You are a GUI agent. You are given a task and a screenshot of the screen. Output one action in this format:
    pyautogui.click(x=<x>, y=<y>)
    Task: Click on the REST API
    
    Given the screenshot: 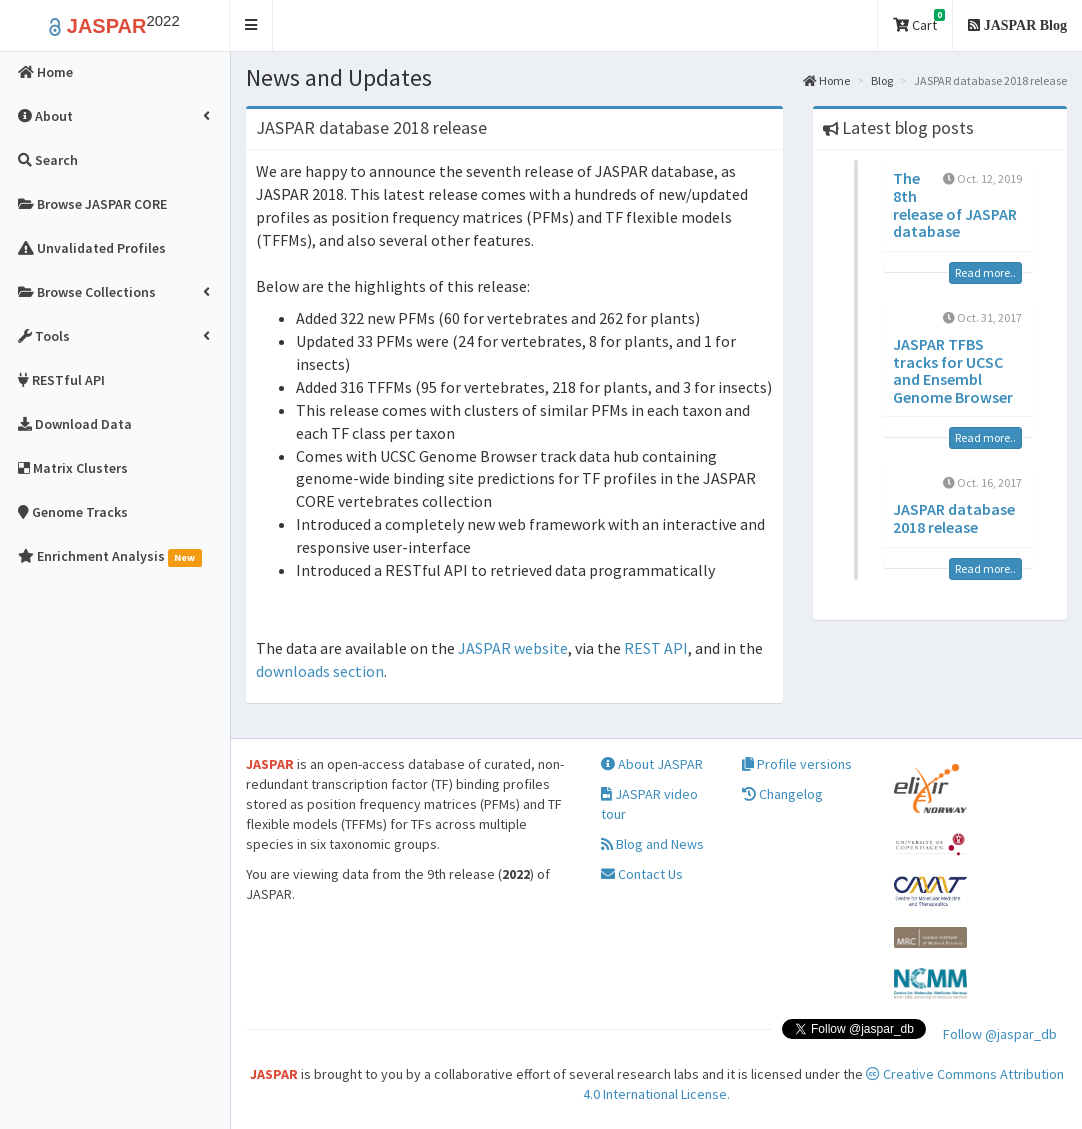 What is the action you would take?
    pyautogui.click(x=656, y=648)
    